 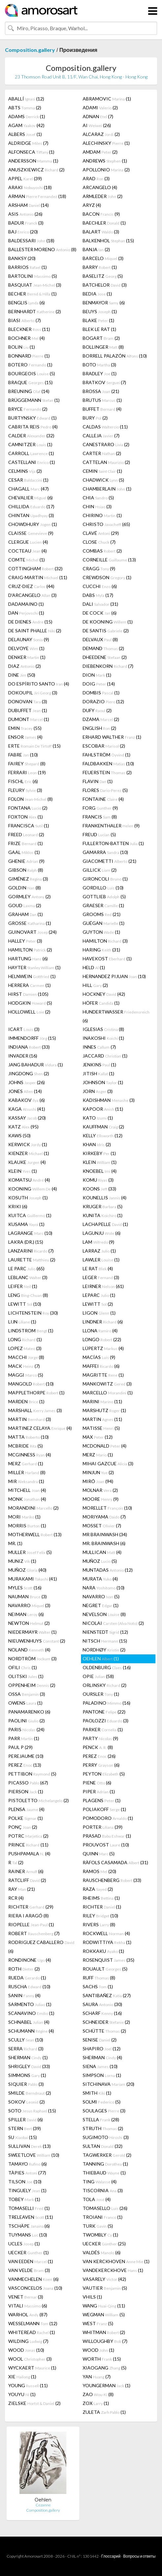 I want to click on PLAGENS (1), so click(x=102, y=1800).